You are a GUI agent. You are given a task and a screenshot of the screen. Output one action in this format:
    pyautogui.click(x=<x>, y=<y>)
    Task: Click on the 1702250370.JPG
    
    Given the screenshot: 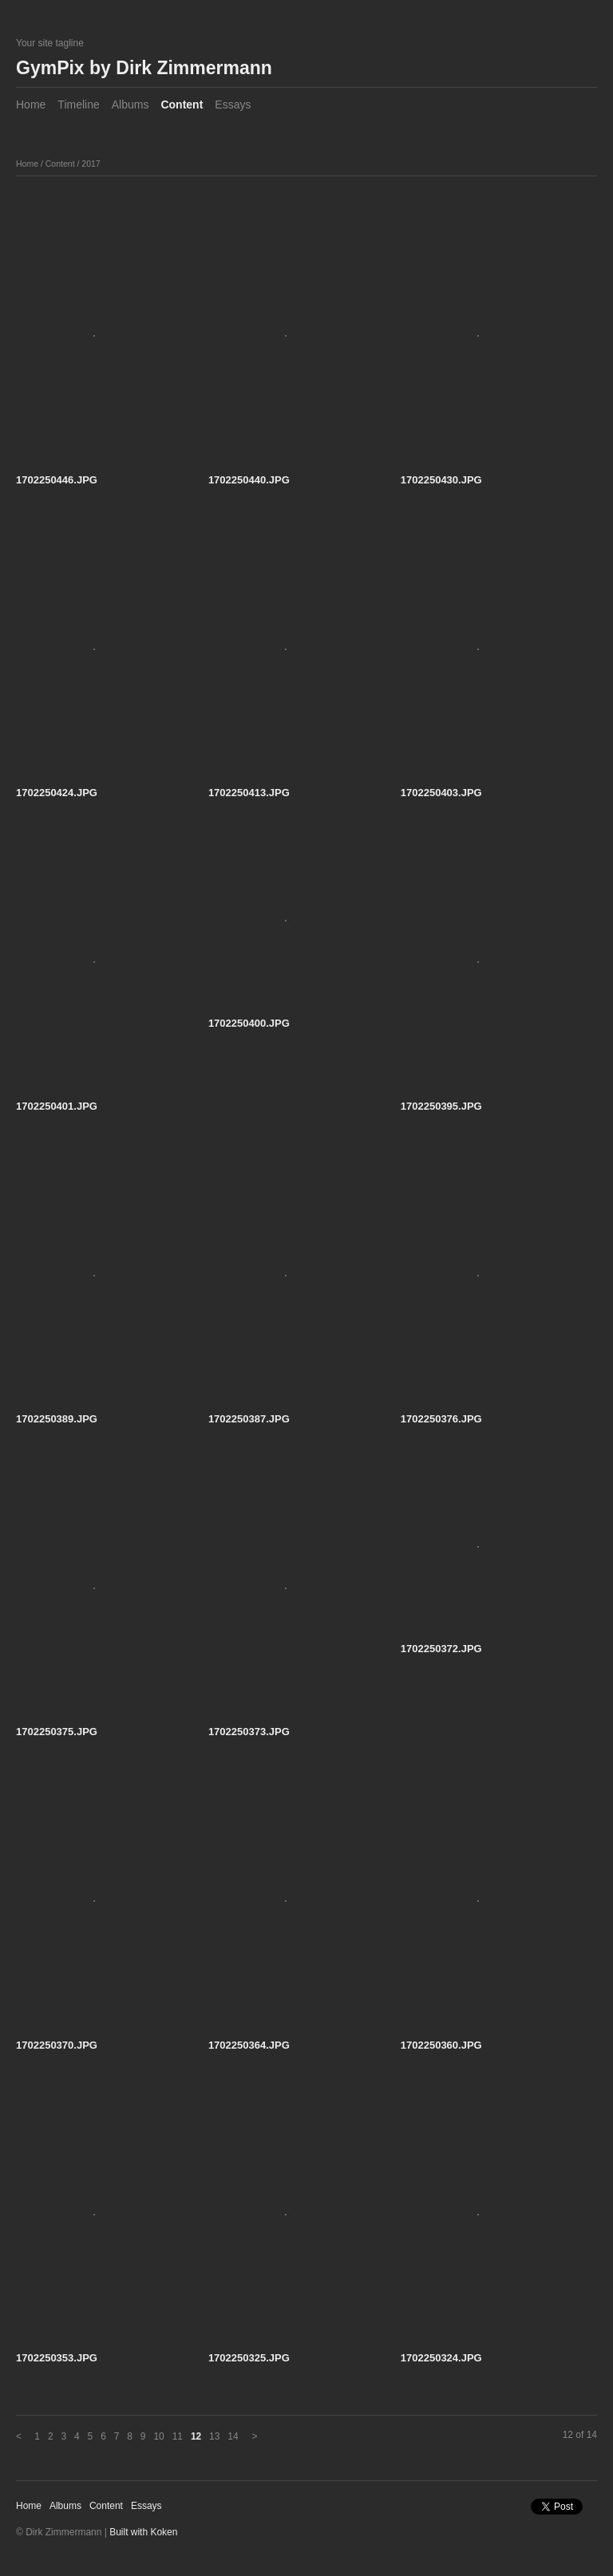 What is the action you would take?
    pyautogui.click(x=56, y=2045)
    